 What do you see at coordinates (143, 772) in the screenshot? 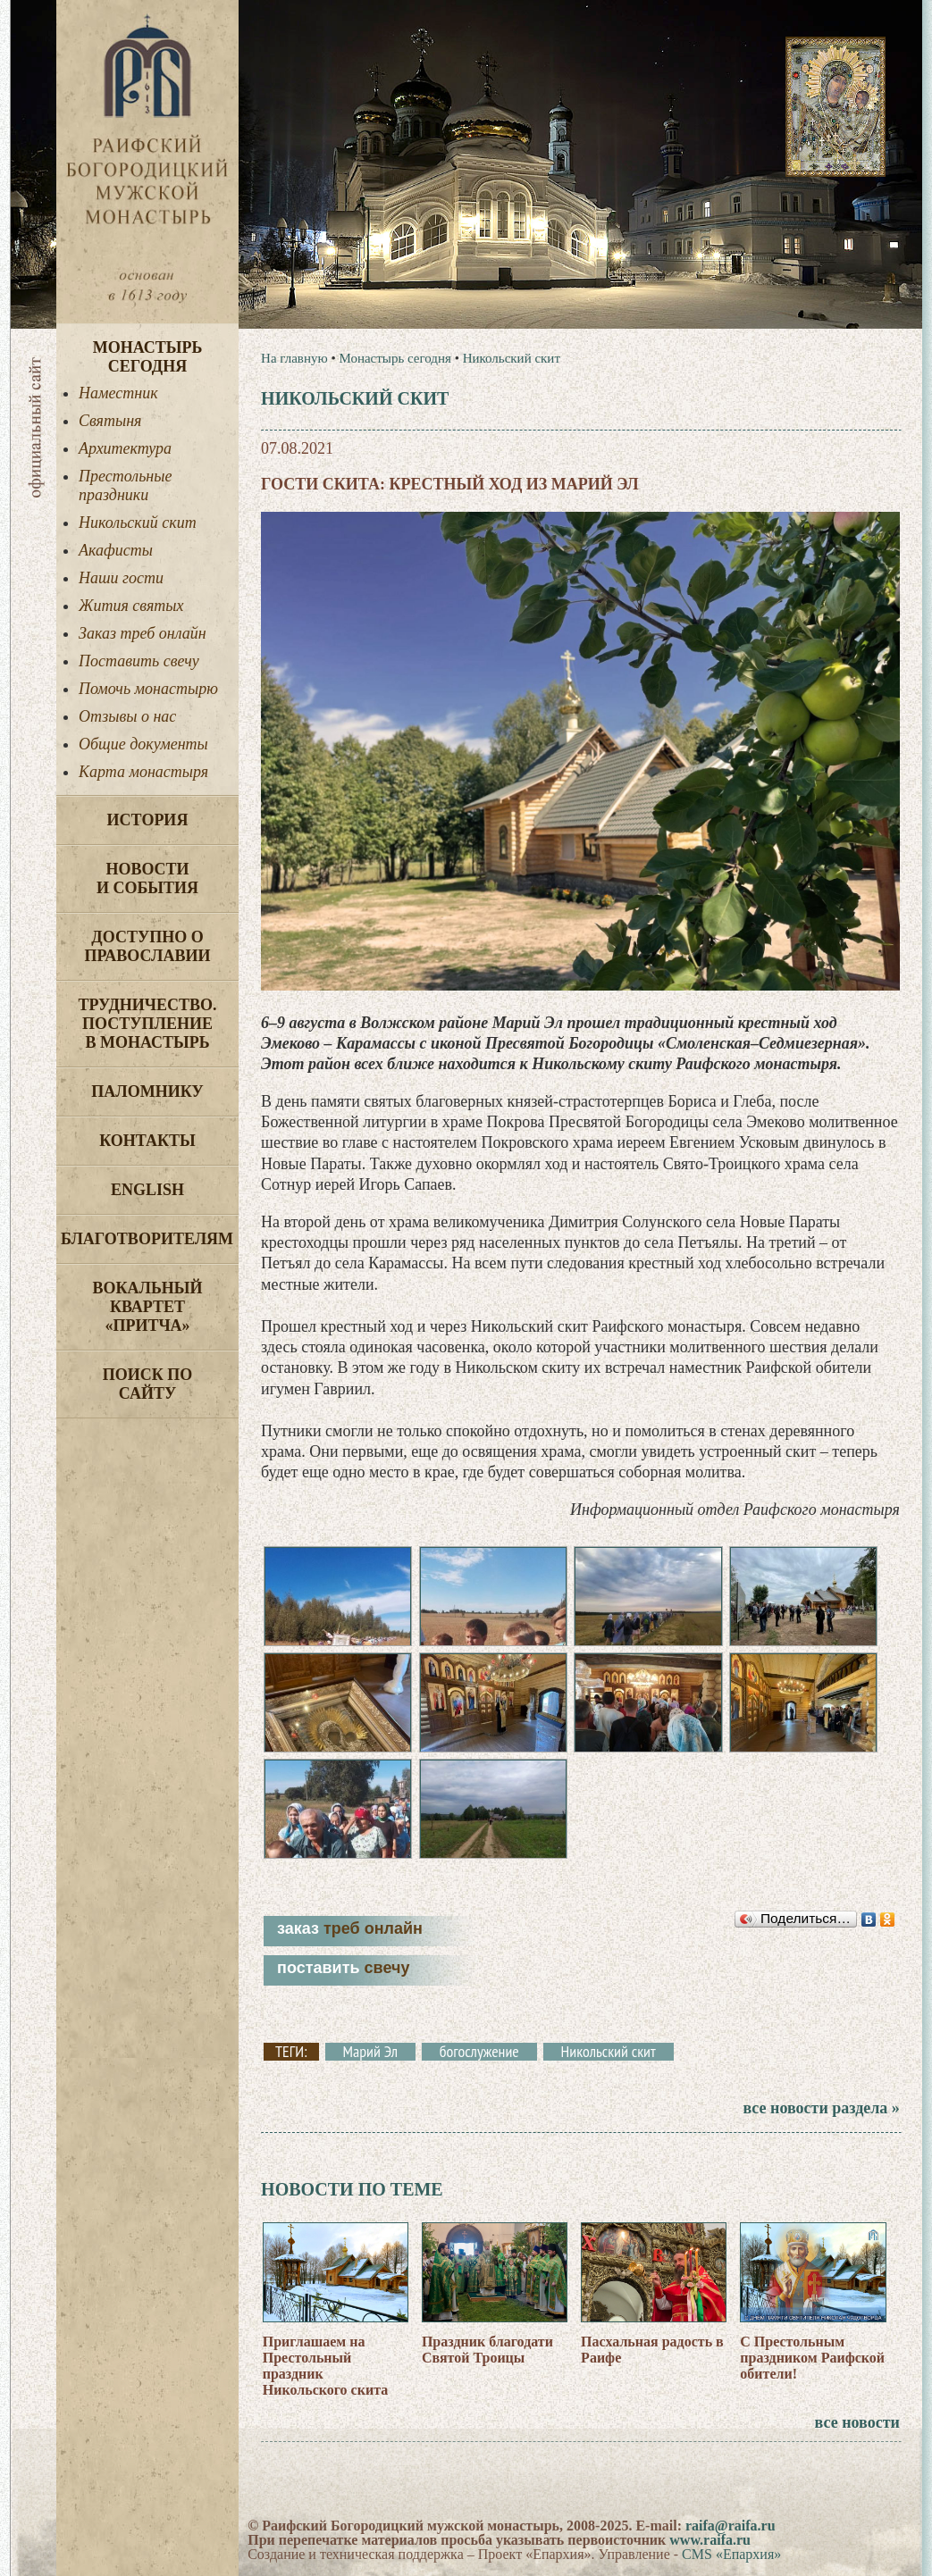
I see `Карта монастыря` at bounding box center [143, 772].